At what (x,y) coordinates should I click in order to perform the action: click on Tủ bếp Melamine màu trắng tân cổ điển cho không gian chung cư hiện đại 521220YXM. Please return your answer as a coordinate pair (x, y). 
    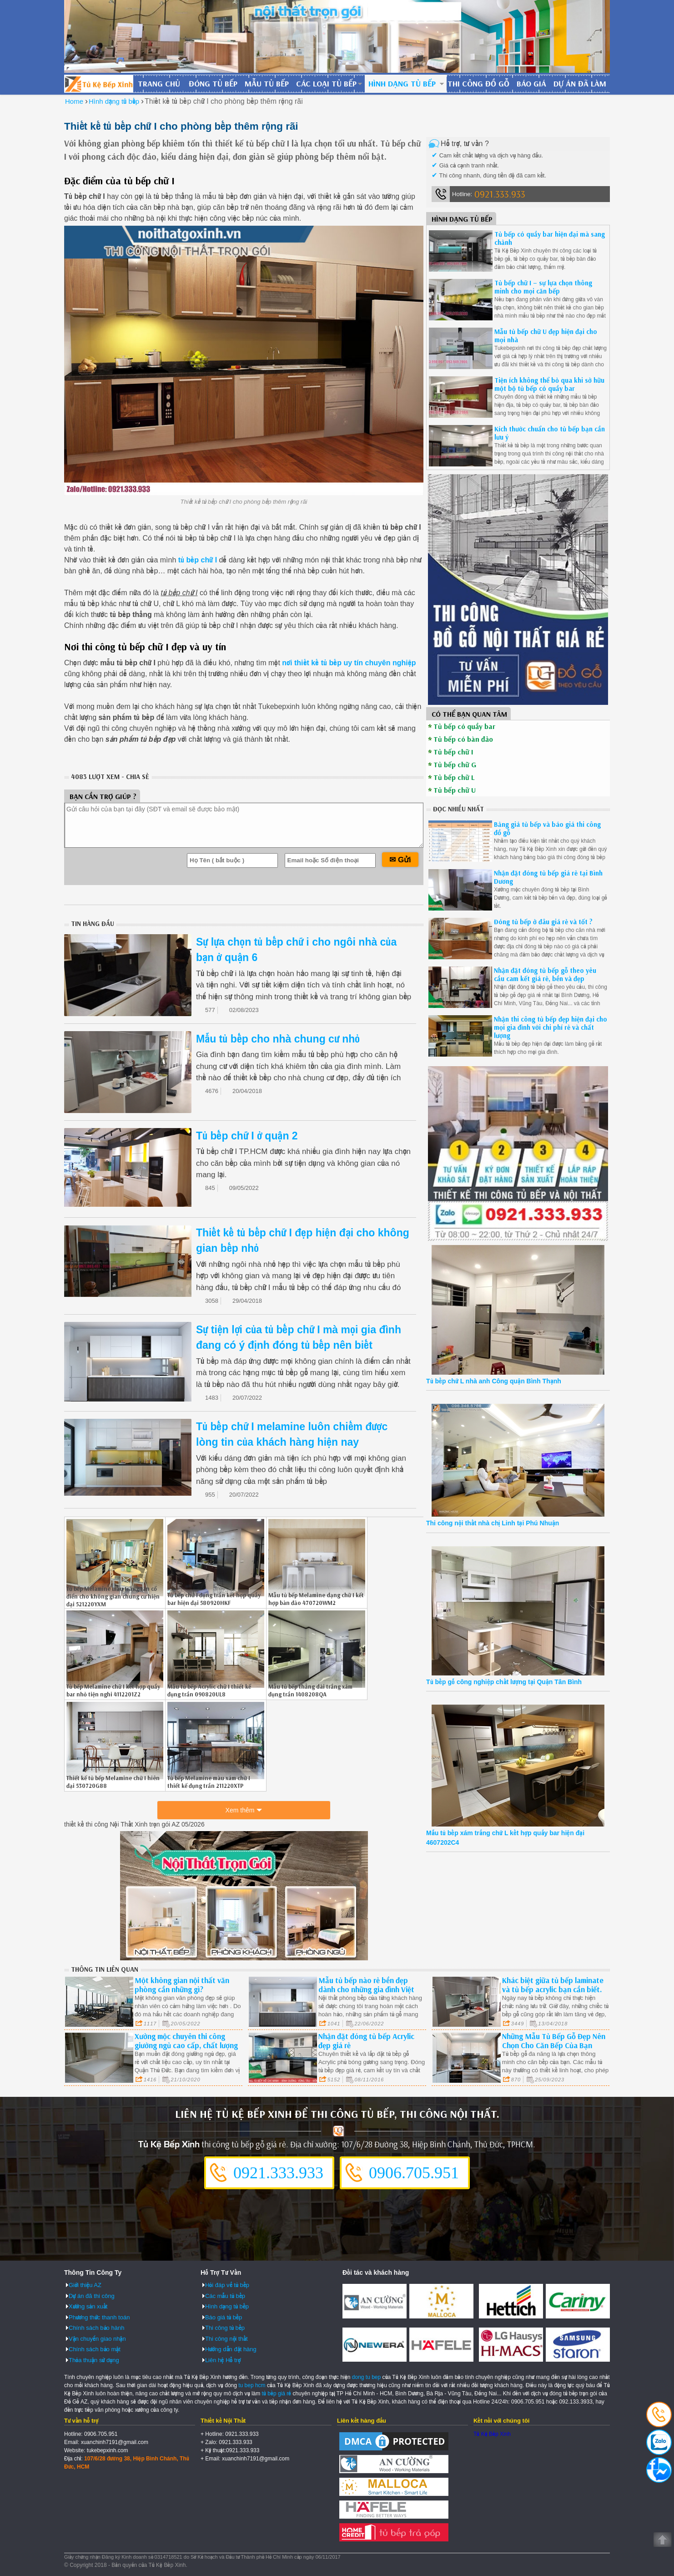
    Looking at the image, I should click on (113, 1596).